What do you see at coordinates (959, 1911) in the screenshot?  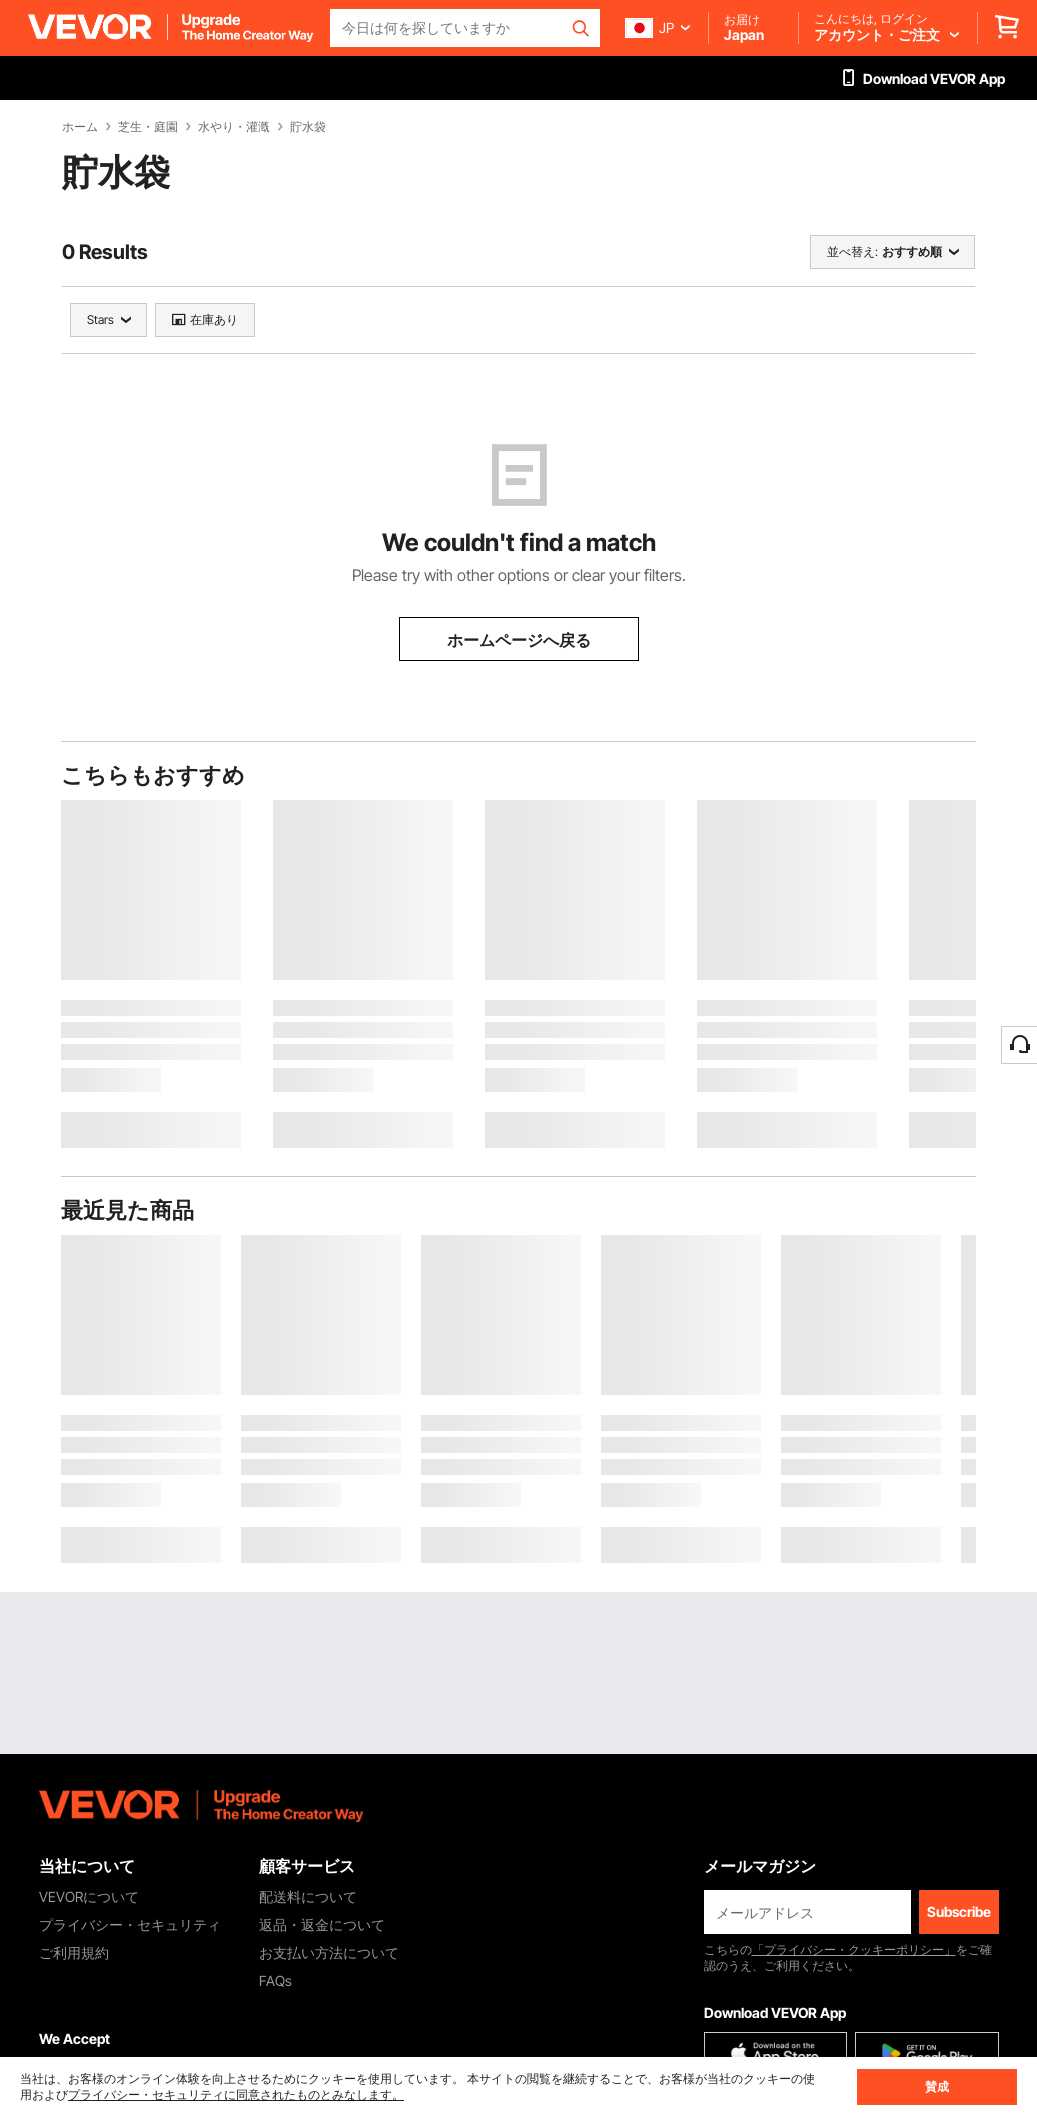 I see `Subscribe` at bounding box center [959, 1911].